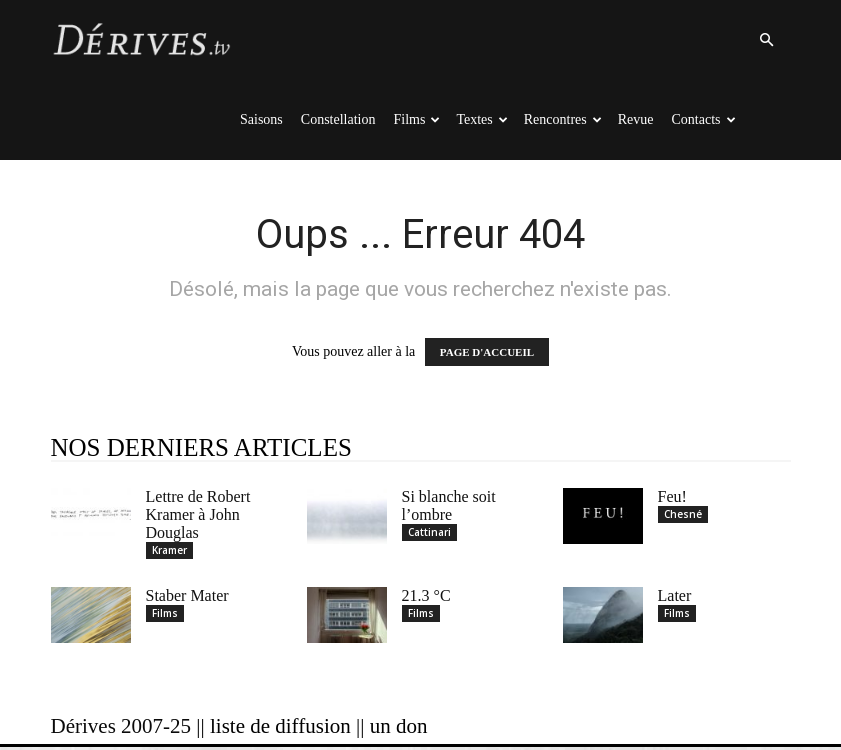  I want to click on liste de diffusion, so click(280, 729).